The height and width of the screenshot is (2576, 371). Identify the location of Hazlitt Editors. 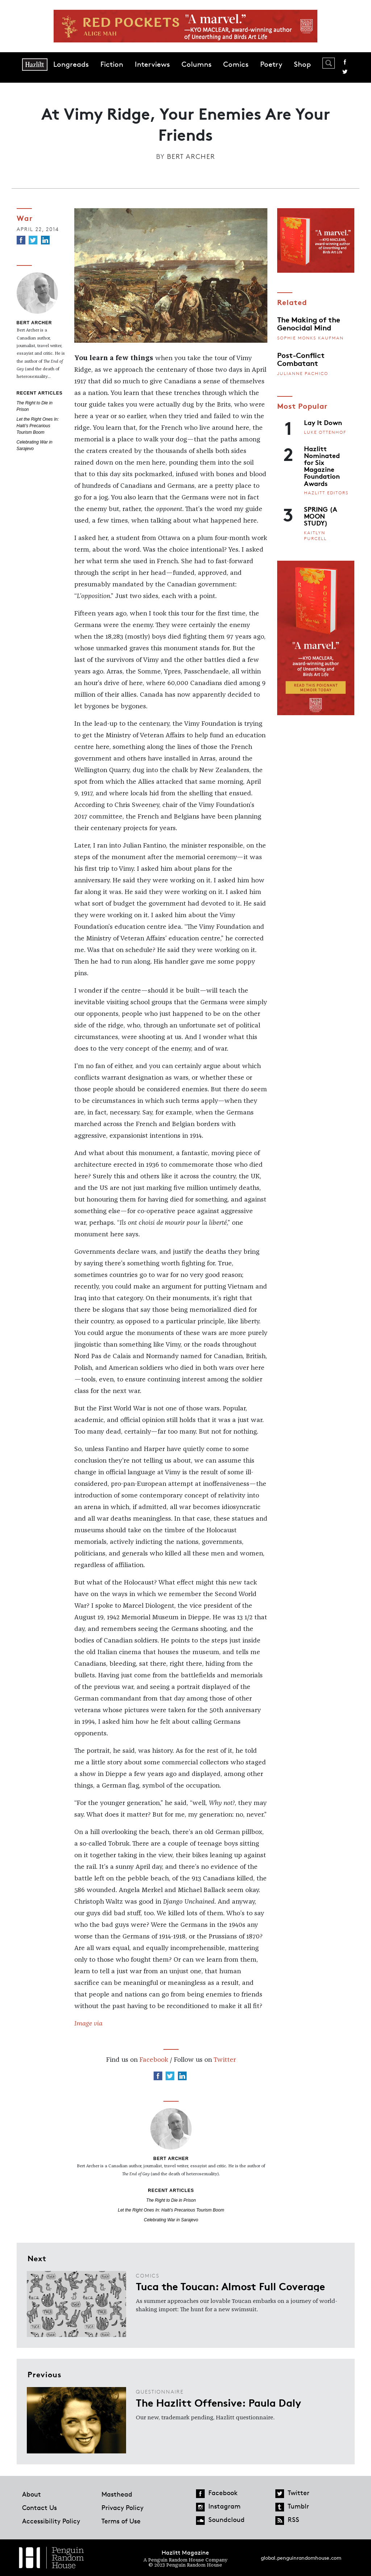
(326, 492).